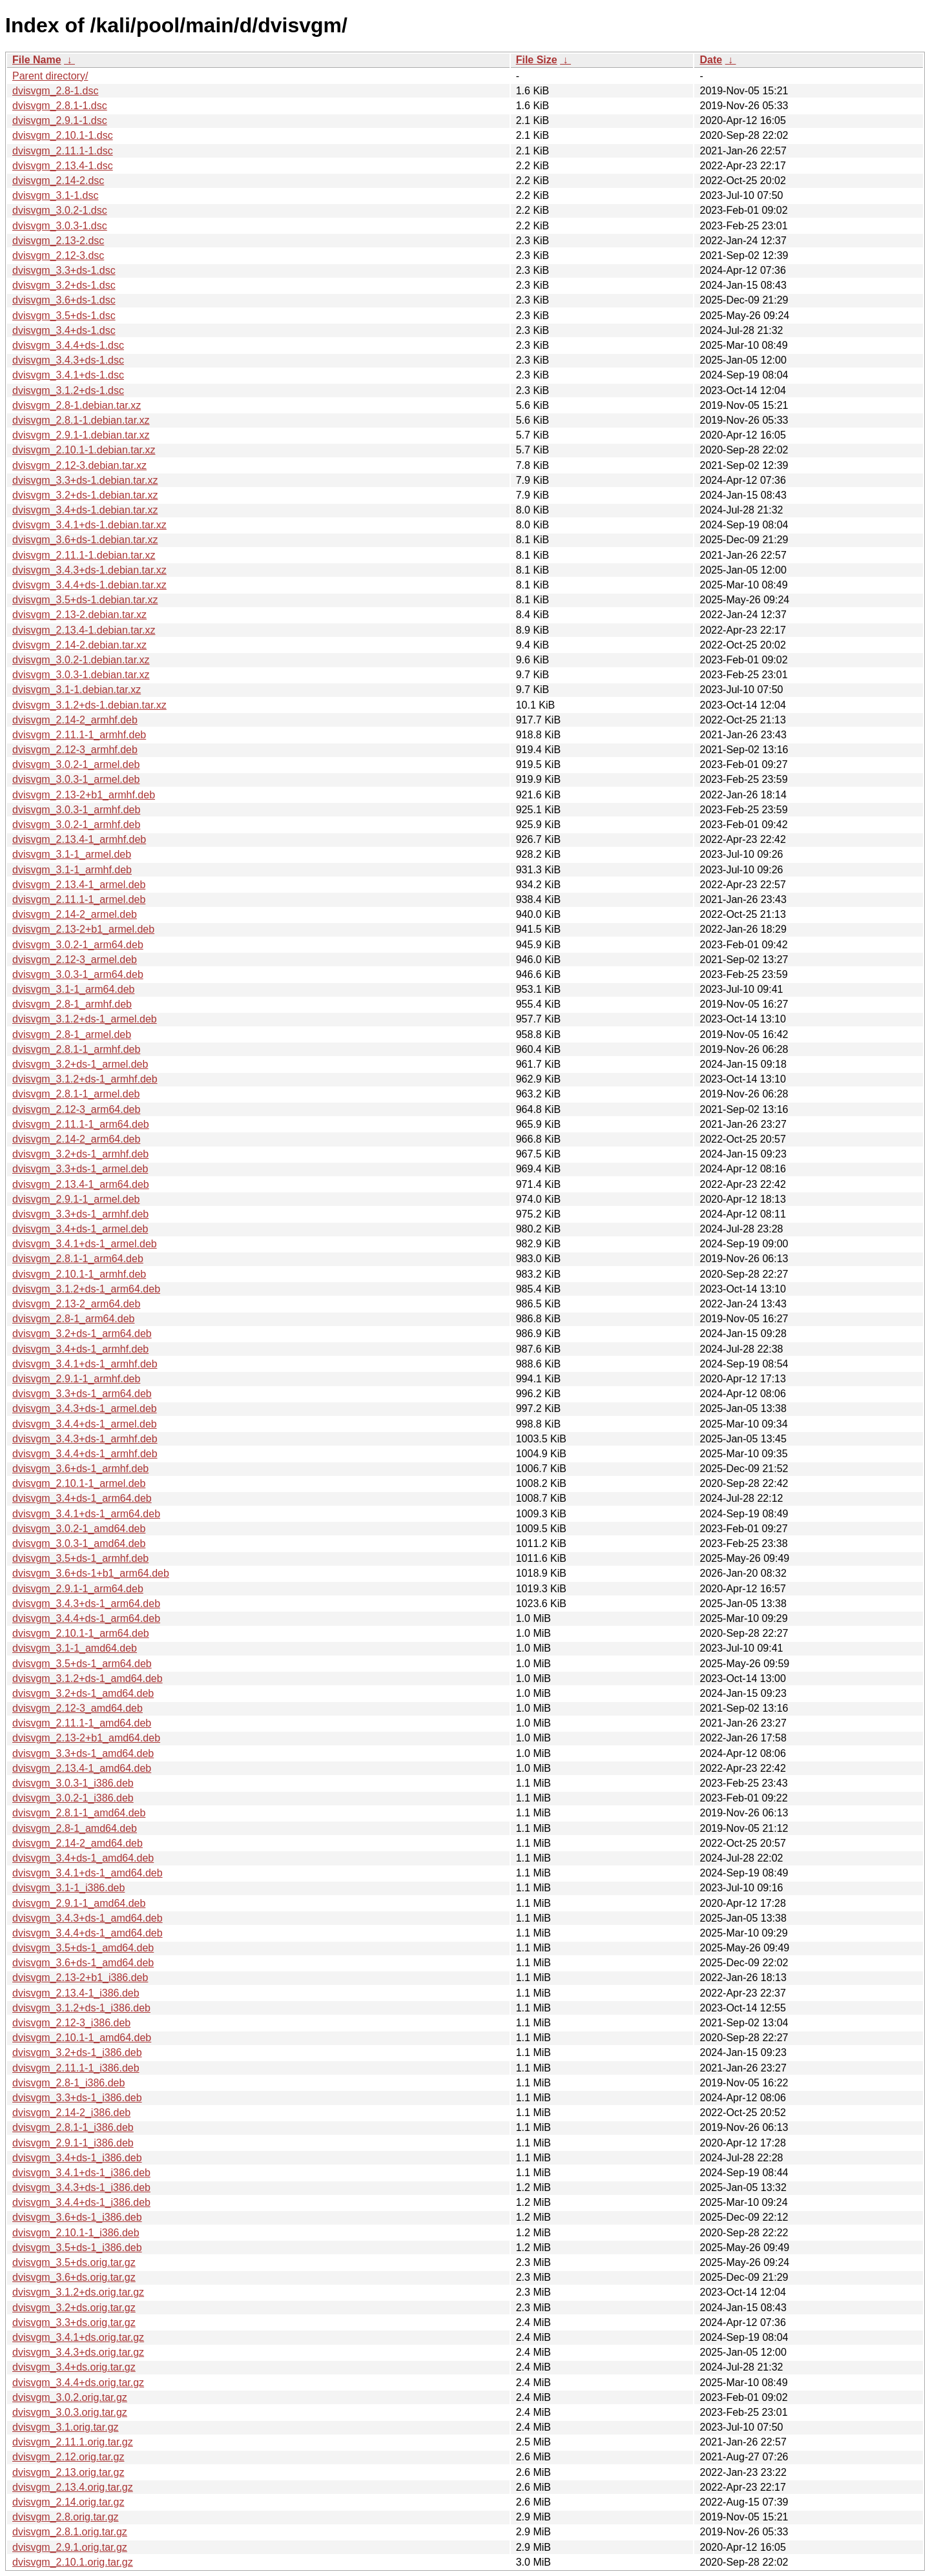 The image size is (930, 2576). I want to click on dvisvgm_3.4.1+ds-1.debian.tar.xz, so click(89, 524).